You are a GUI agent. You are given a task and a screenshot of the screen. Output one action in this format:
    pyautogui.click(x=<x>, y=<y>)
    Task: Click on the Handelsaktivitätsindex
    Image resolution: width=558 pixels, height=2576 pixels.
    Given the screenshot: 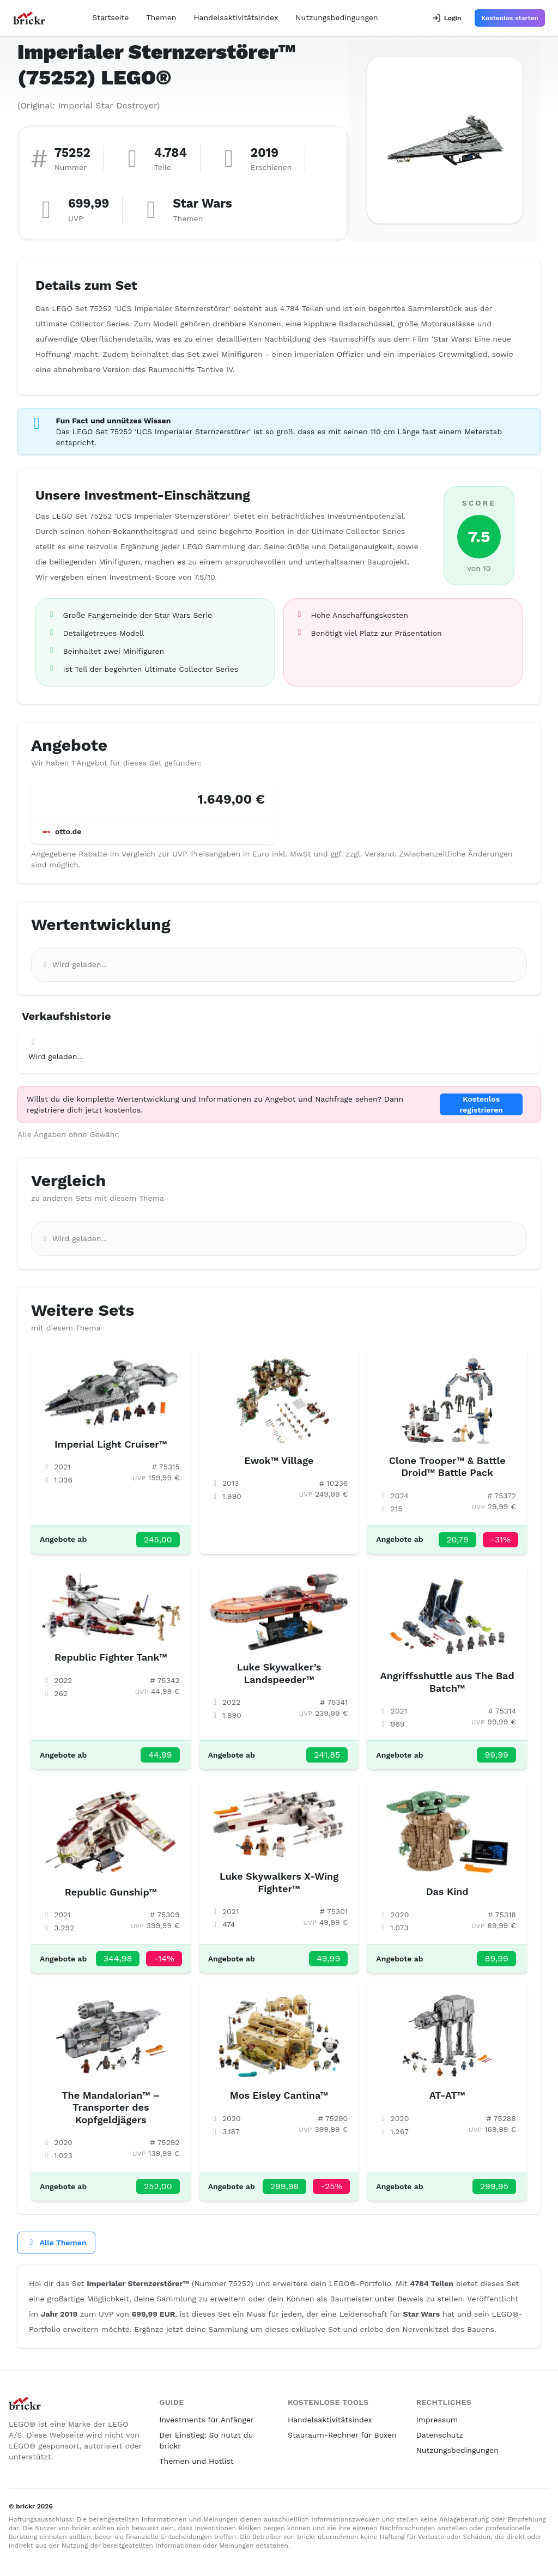 What is the action you would take?
    pyautogui.click(x=235, y=17)
    